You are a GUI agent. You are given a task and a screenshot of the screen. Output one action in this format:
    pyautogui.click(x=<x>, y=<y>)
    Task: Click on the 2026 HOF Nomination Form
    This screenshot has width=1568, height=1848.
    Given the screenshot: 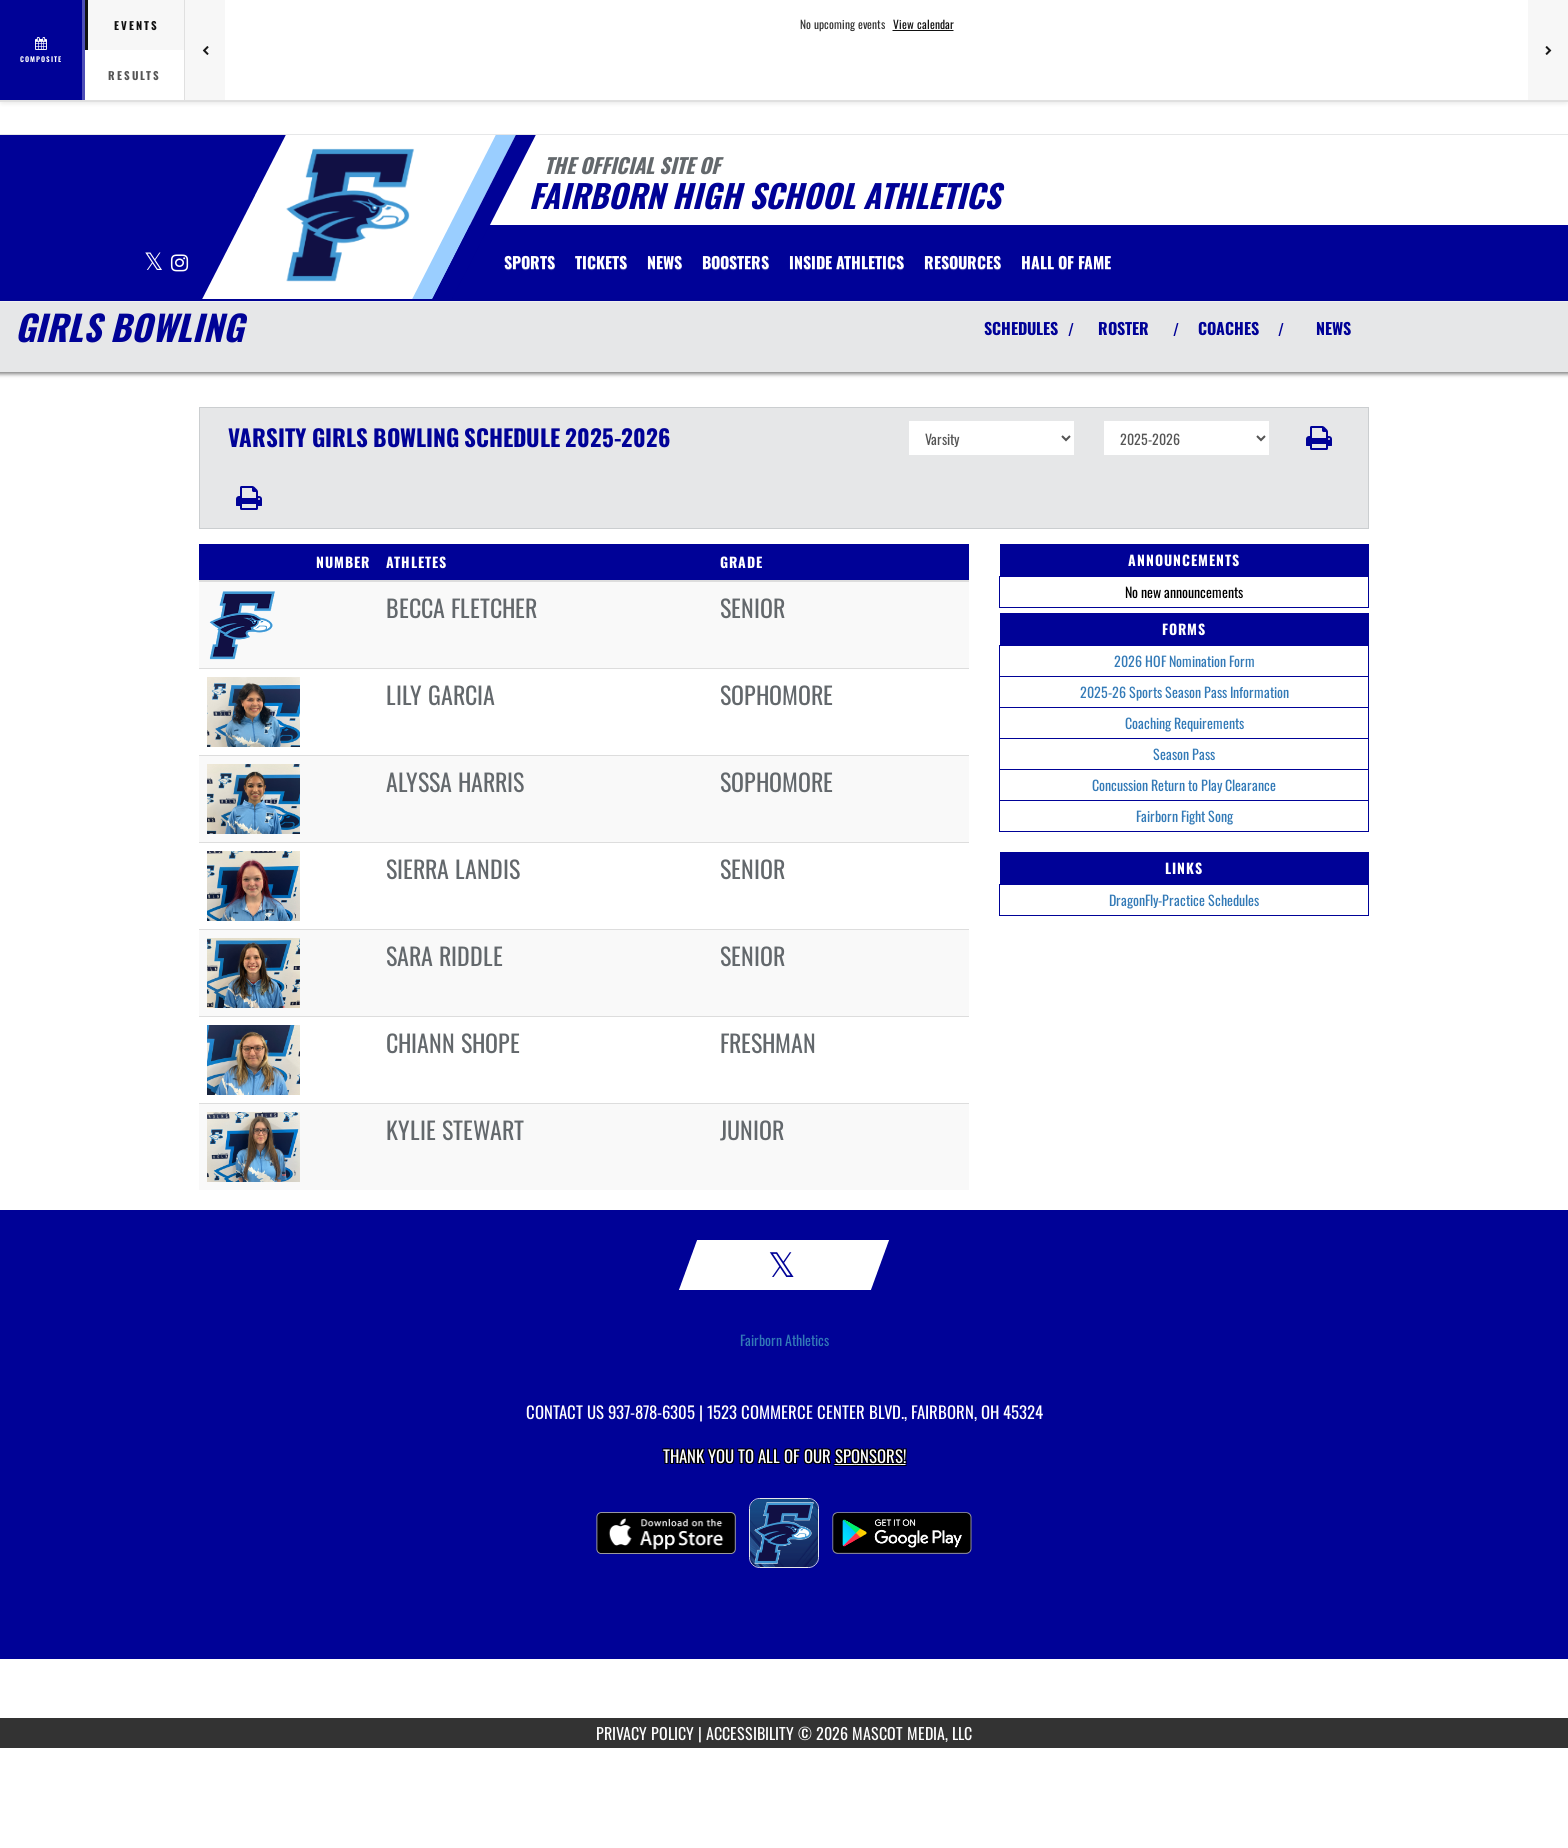 What is the action you would take?
    pyautogui.click(x=1184, y=660)
    